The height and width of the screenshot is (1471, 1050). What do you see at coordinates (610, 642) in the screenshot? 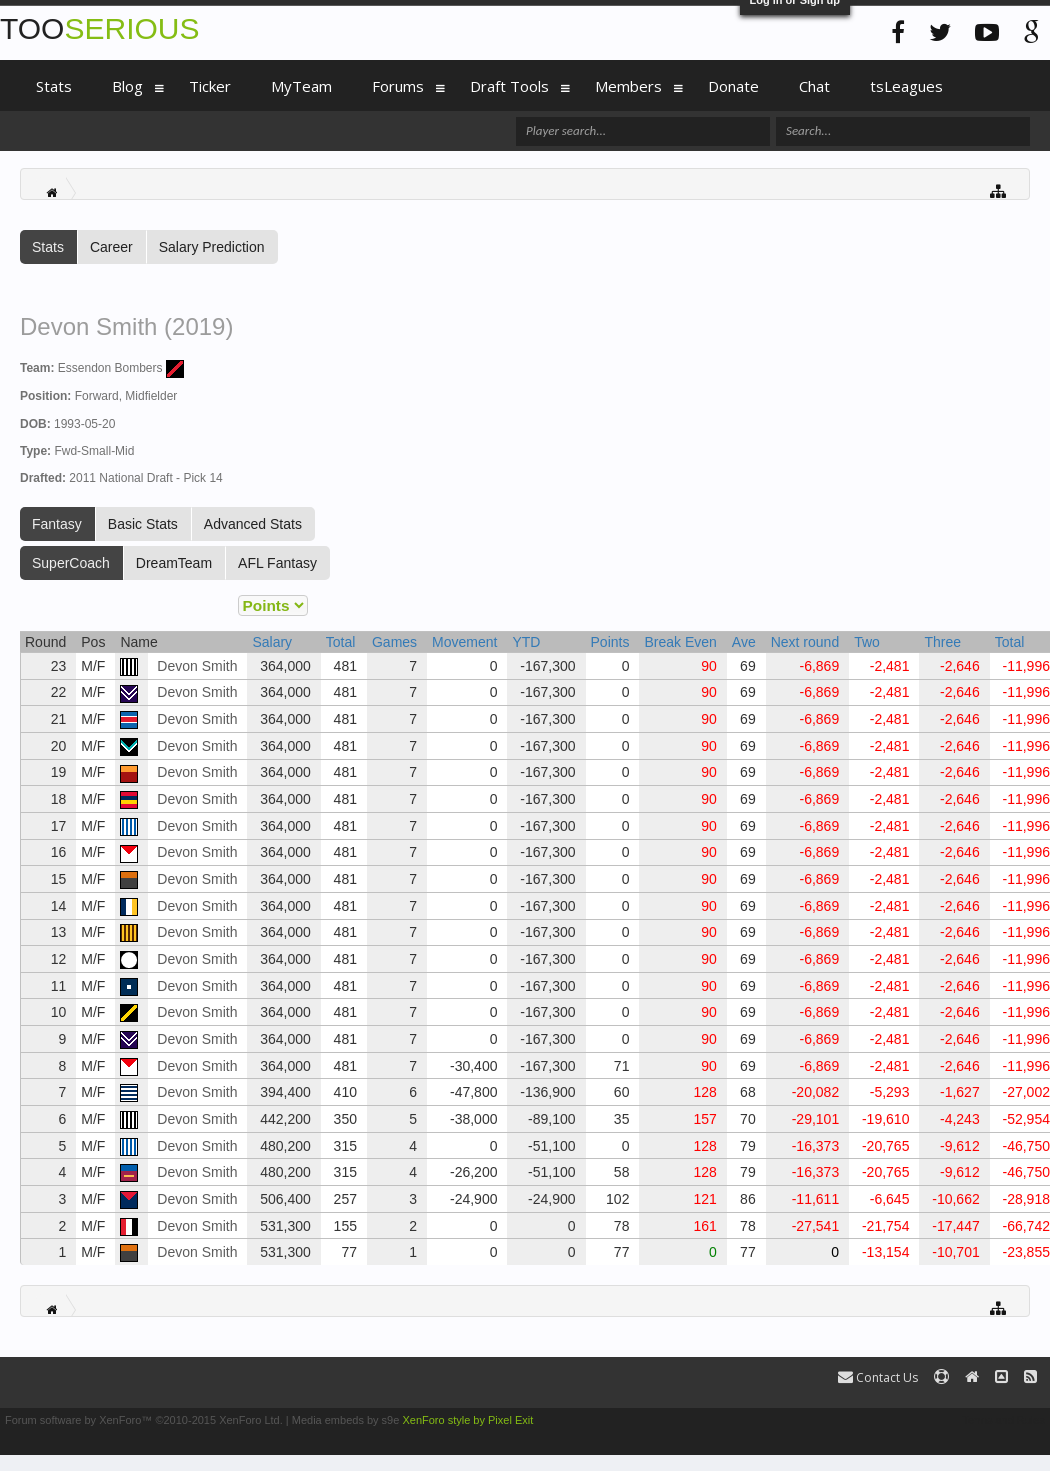
I see `Points` at bounding box center [610, 642].